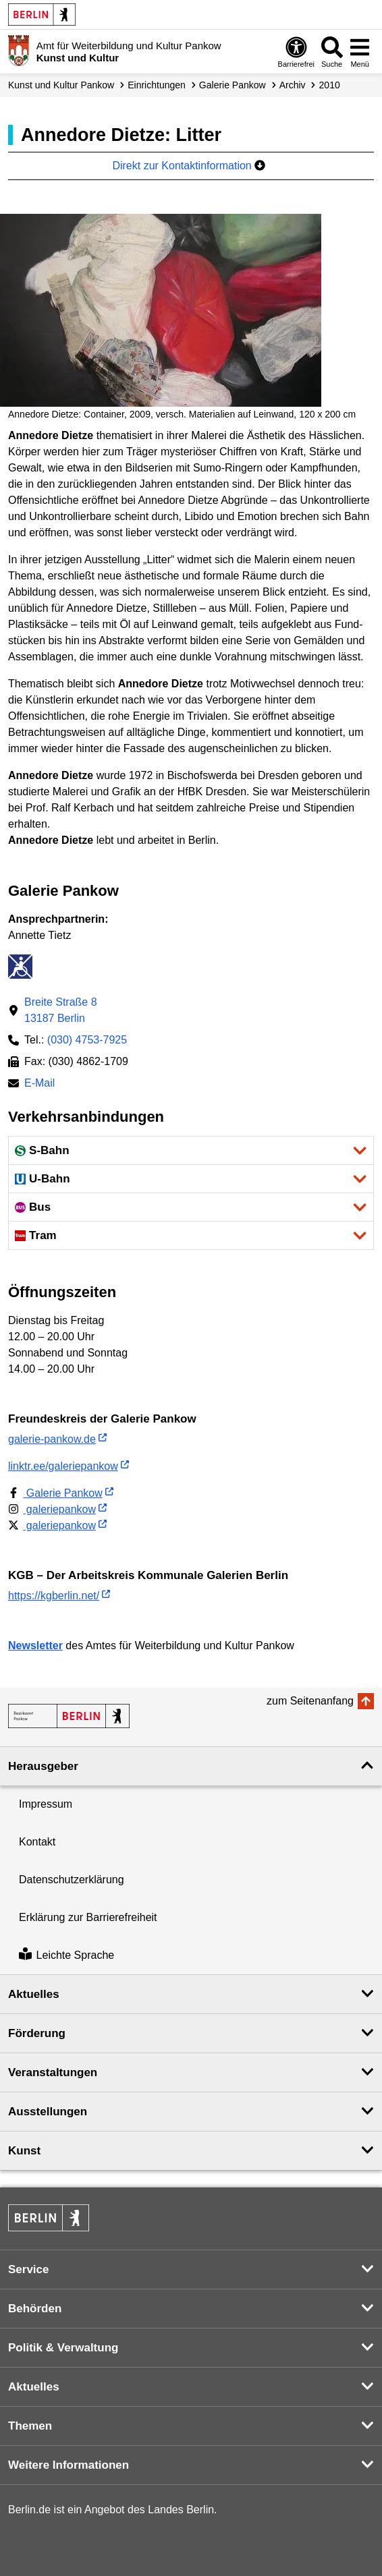  What do you see at coordinates (39, 1084) in the screenshot?
I see `E-Mail` at bounding box center [39, 1084].